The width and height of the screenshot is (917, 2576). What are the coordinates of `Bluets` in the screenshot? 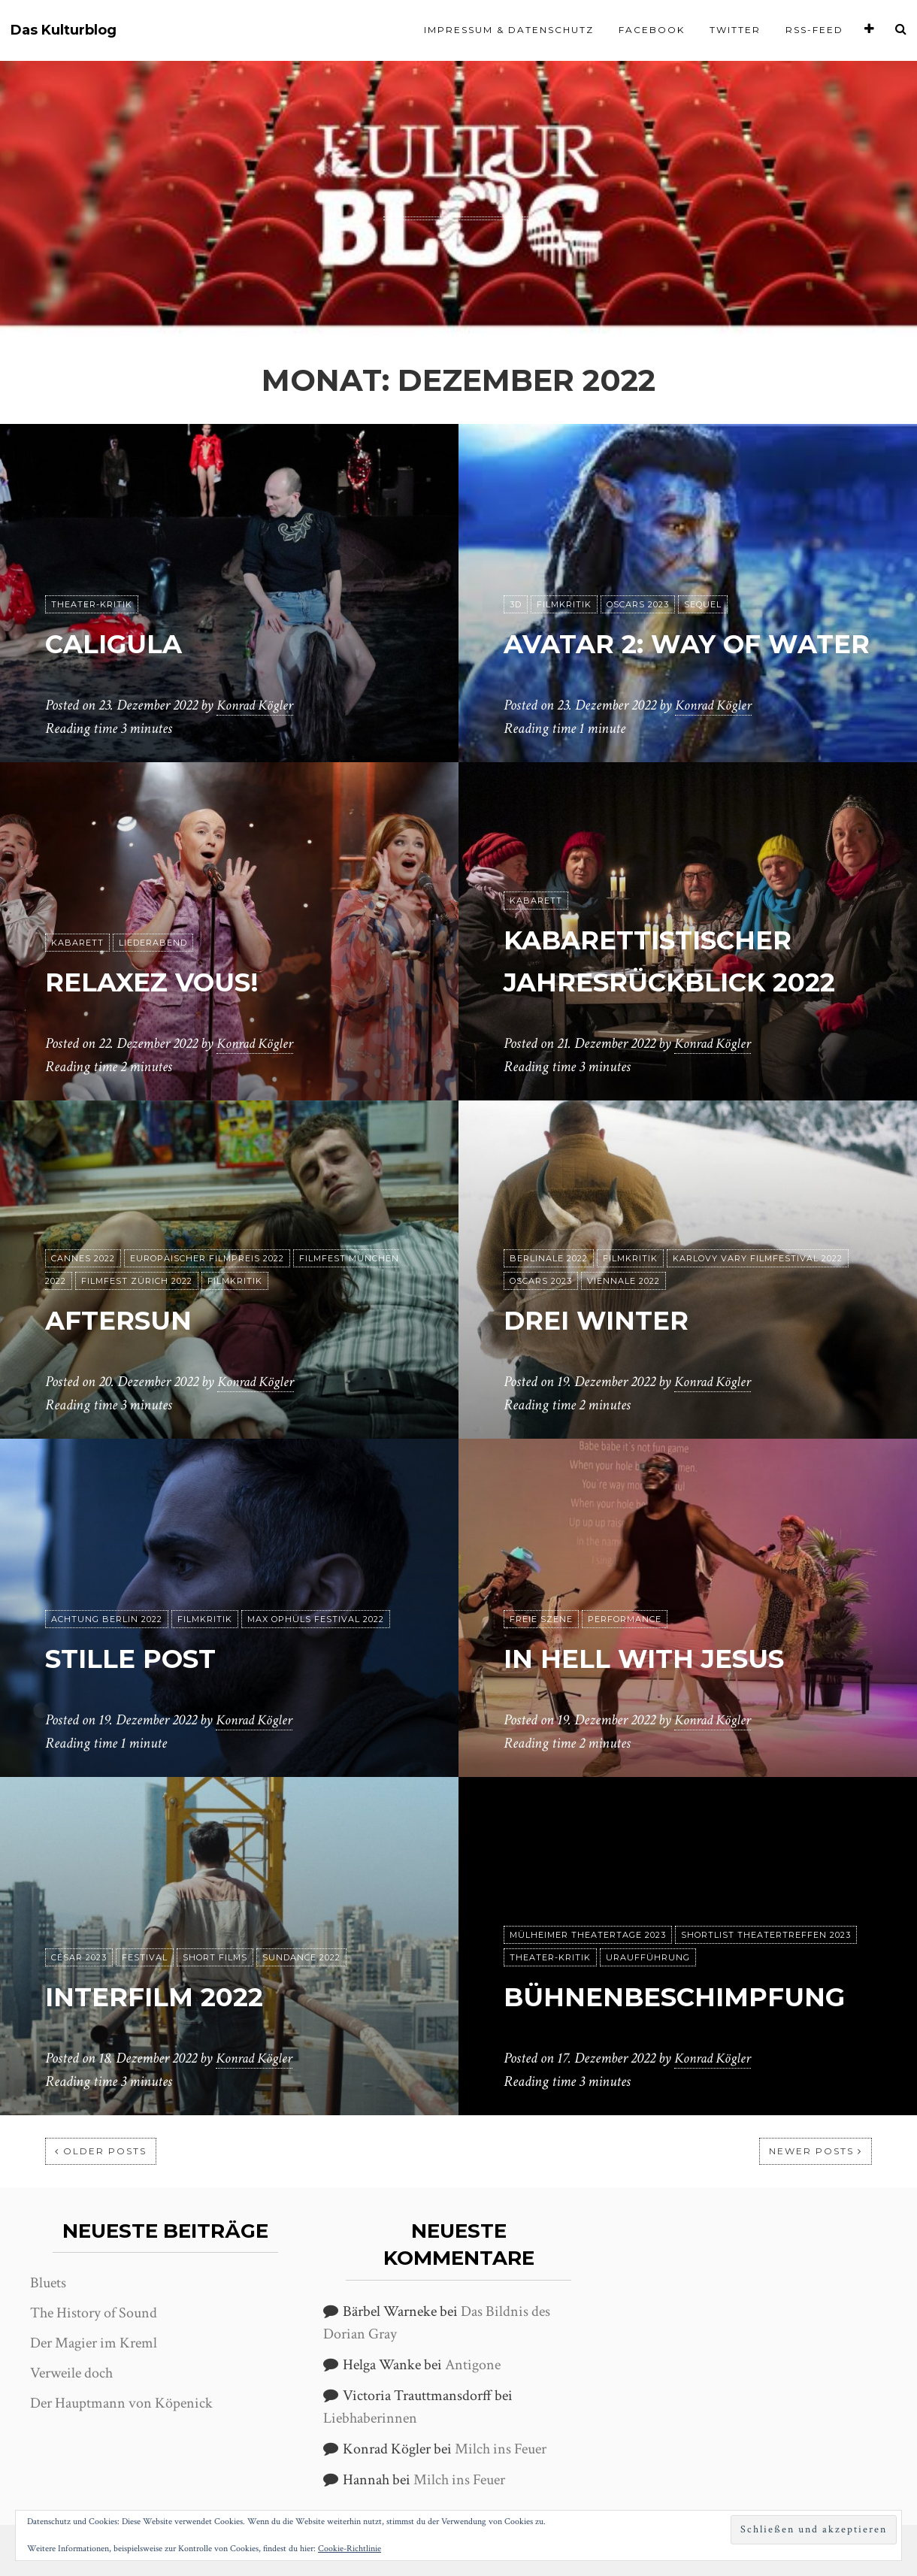 It's located at (48, 2283).